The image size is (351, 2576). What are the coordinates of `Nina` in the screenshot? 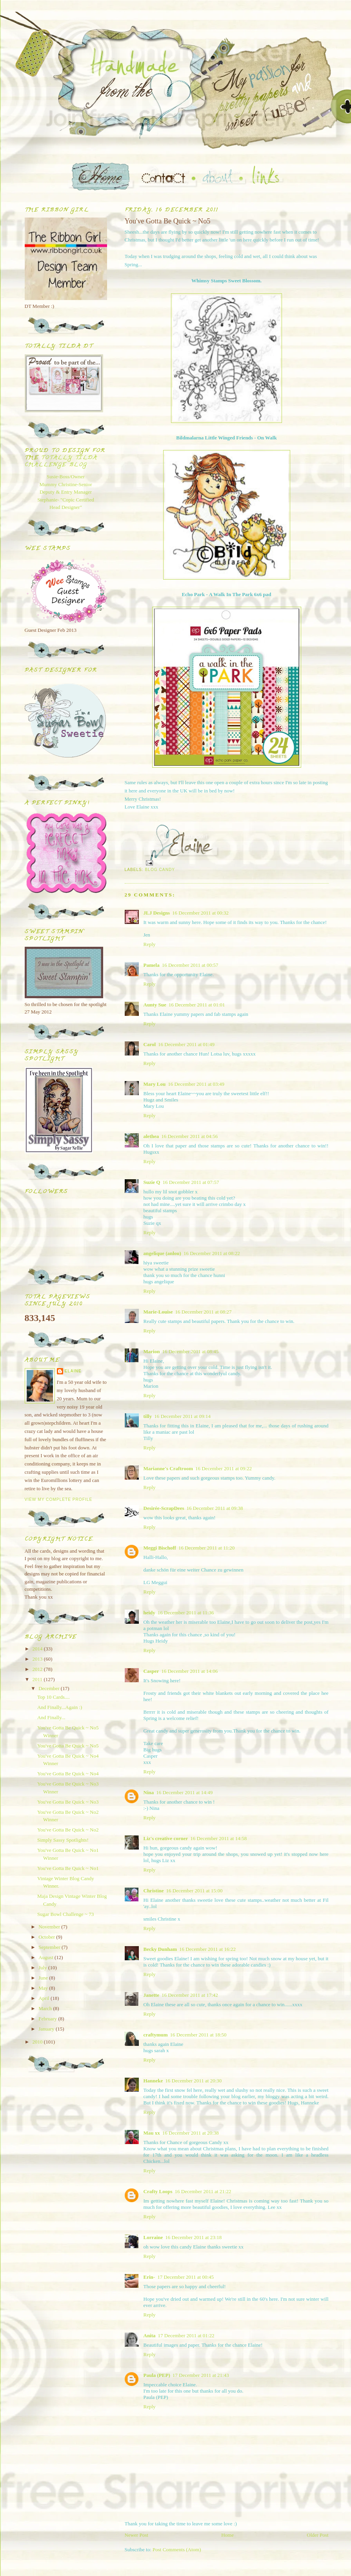 It's located at (149, 1792).